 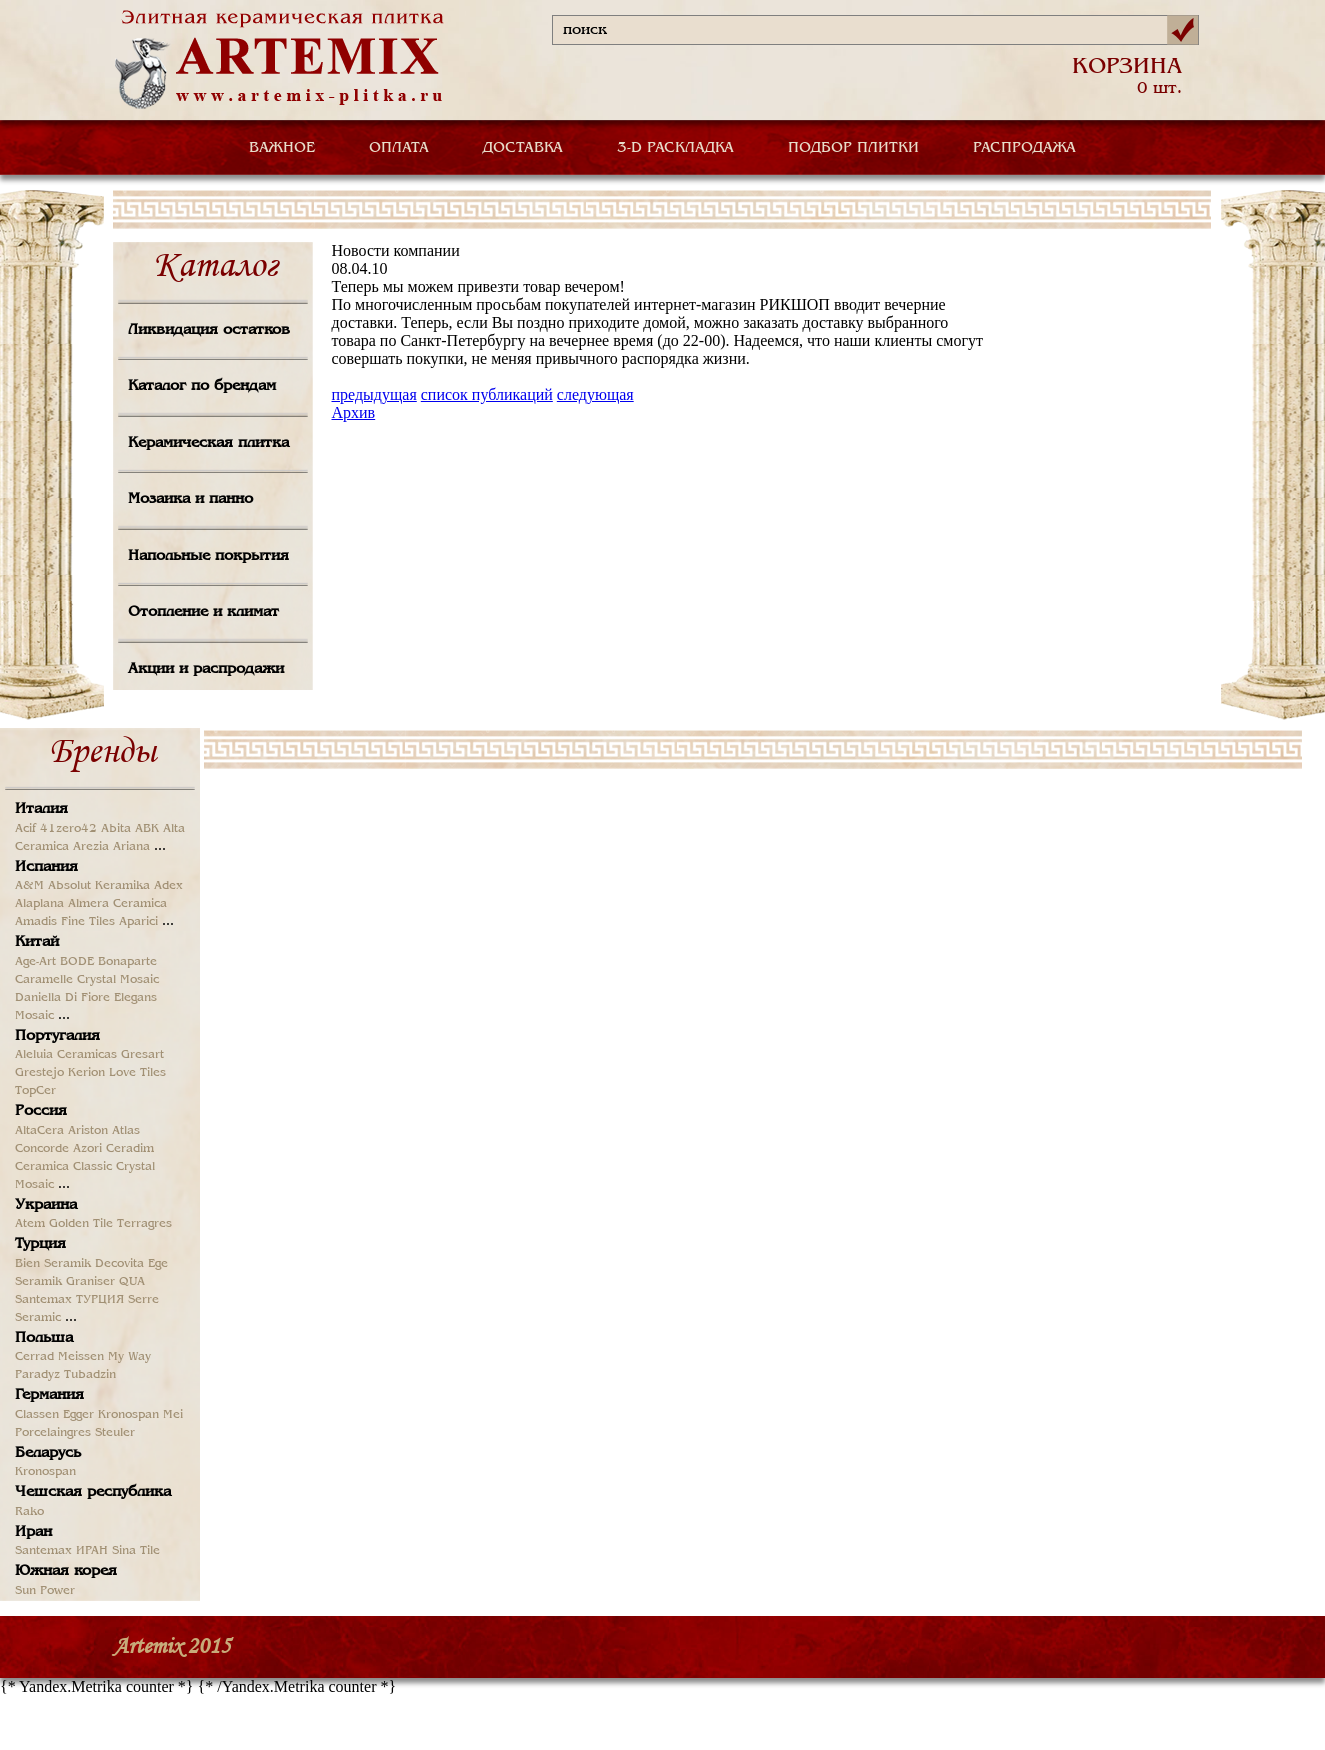 What do you see at coordinates (132, 1282) in the screenshot?
I see `QUA` at bounding box center [132, 1282].